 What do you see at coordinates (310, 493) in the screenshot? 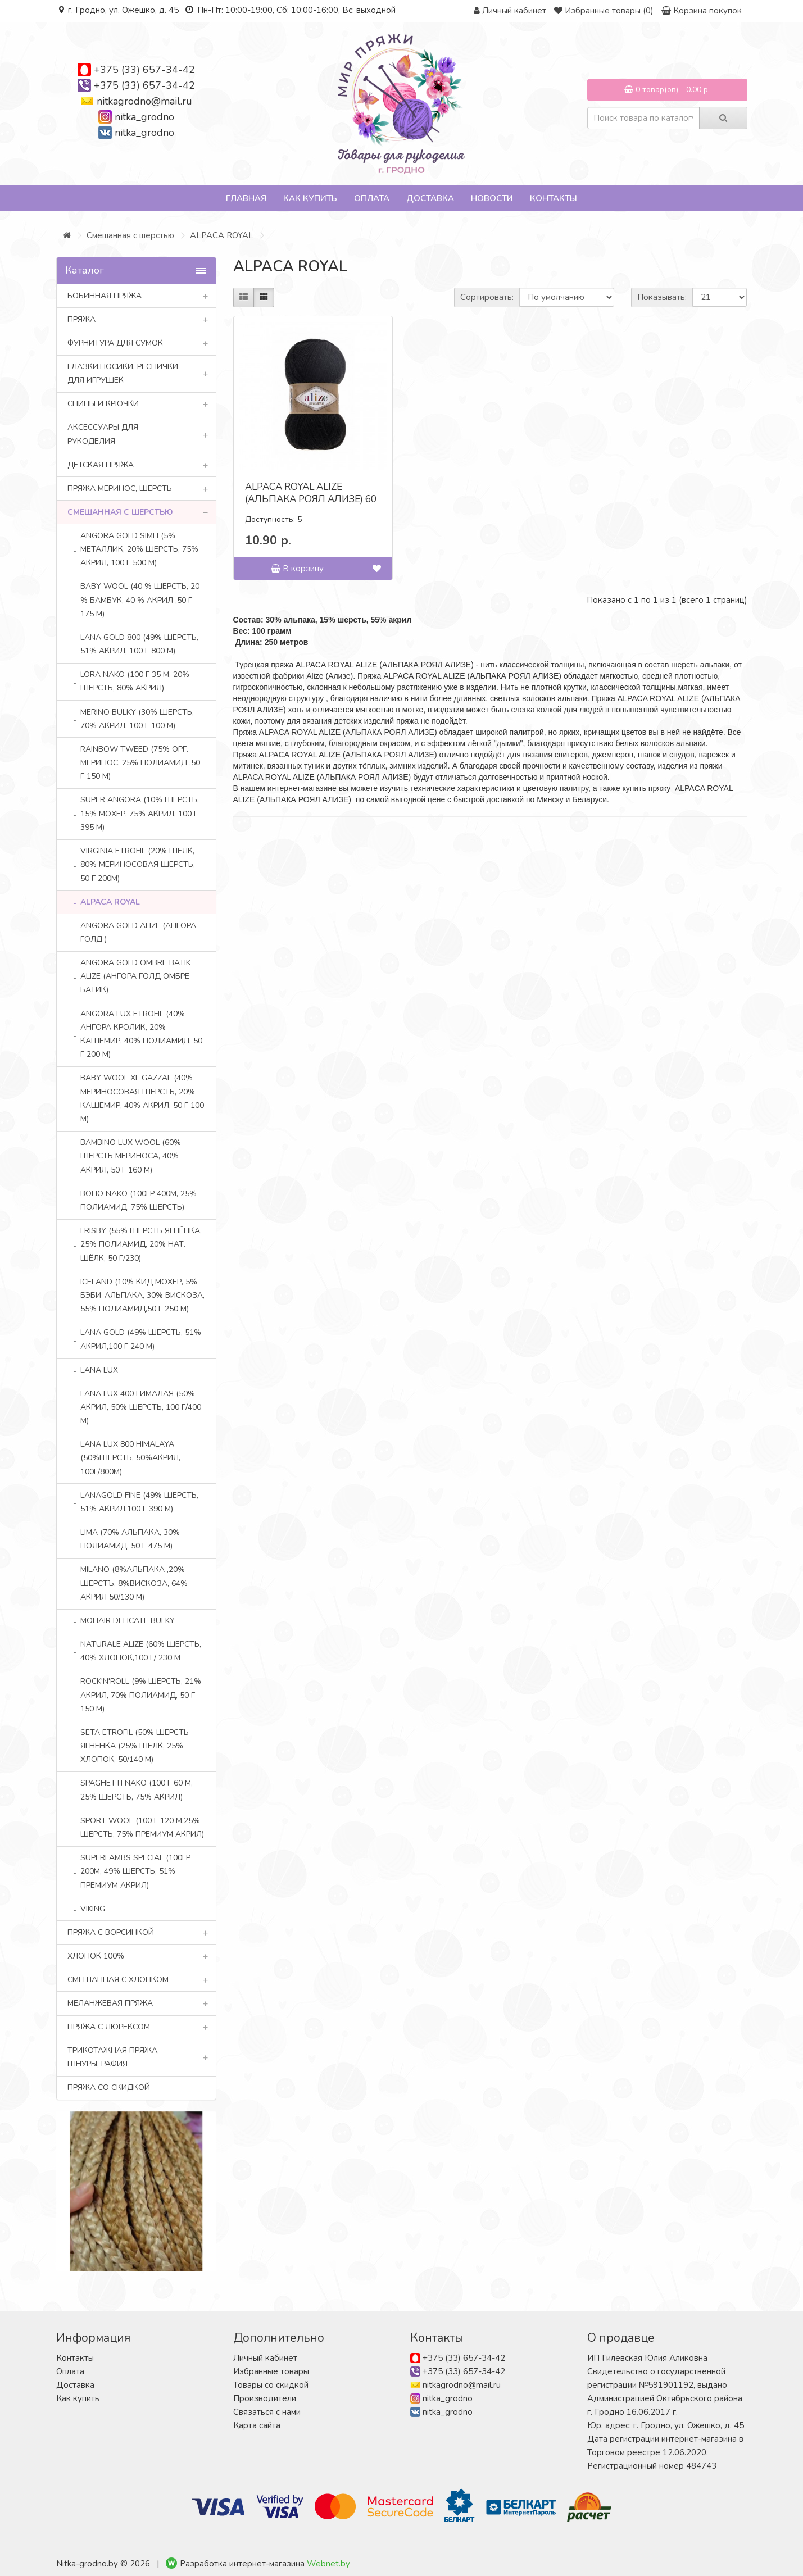
I see `ALPACA ROYAL ALIZE (АЛЬПАКА РОЯЛ АЛИЗЕ) 60` at bounding box center [310, 493].